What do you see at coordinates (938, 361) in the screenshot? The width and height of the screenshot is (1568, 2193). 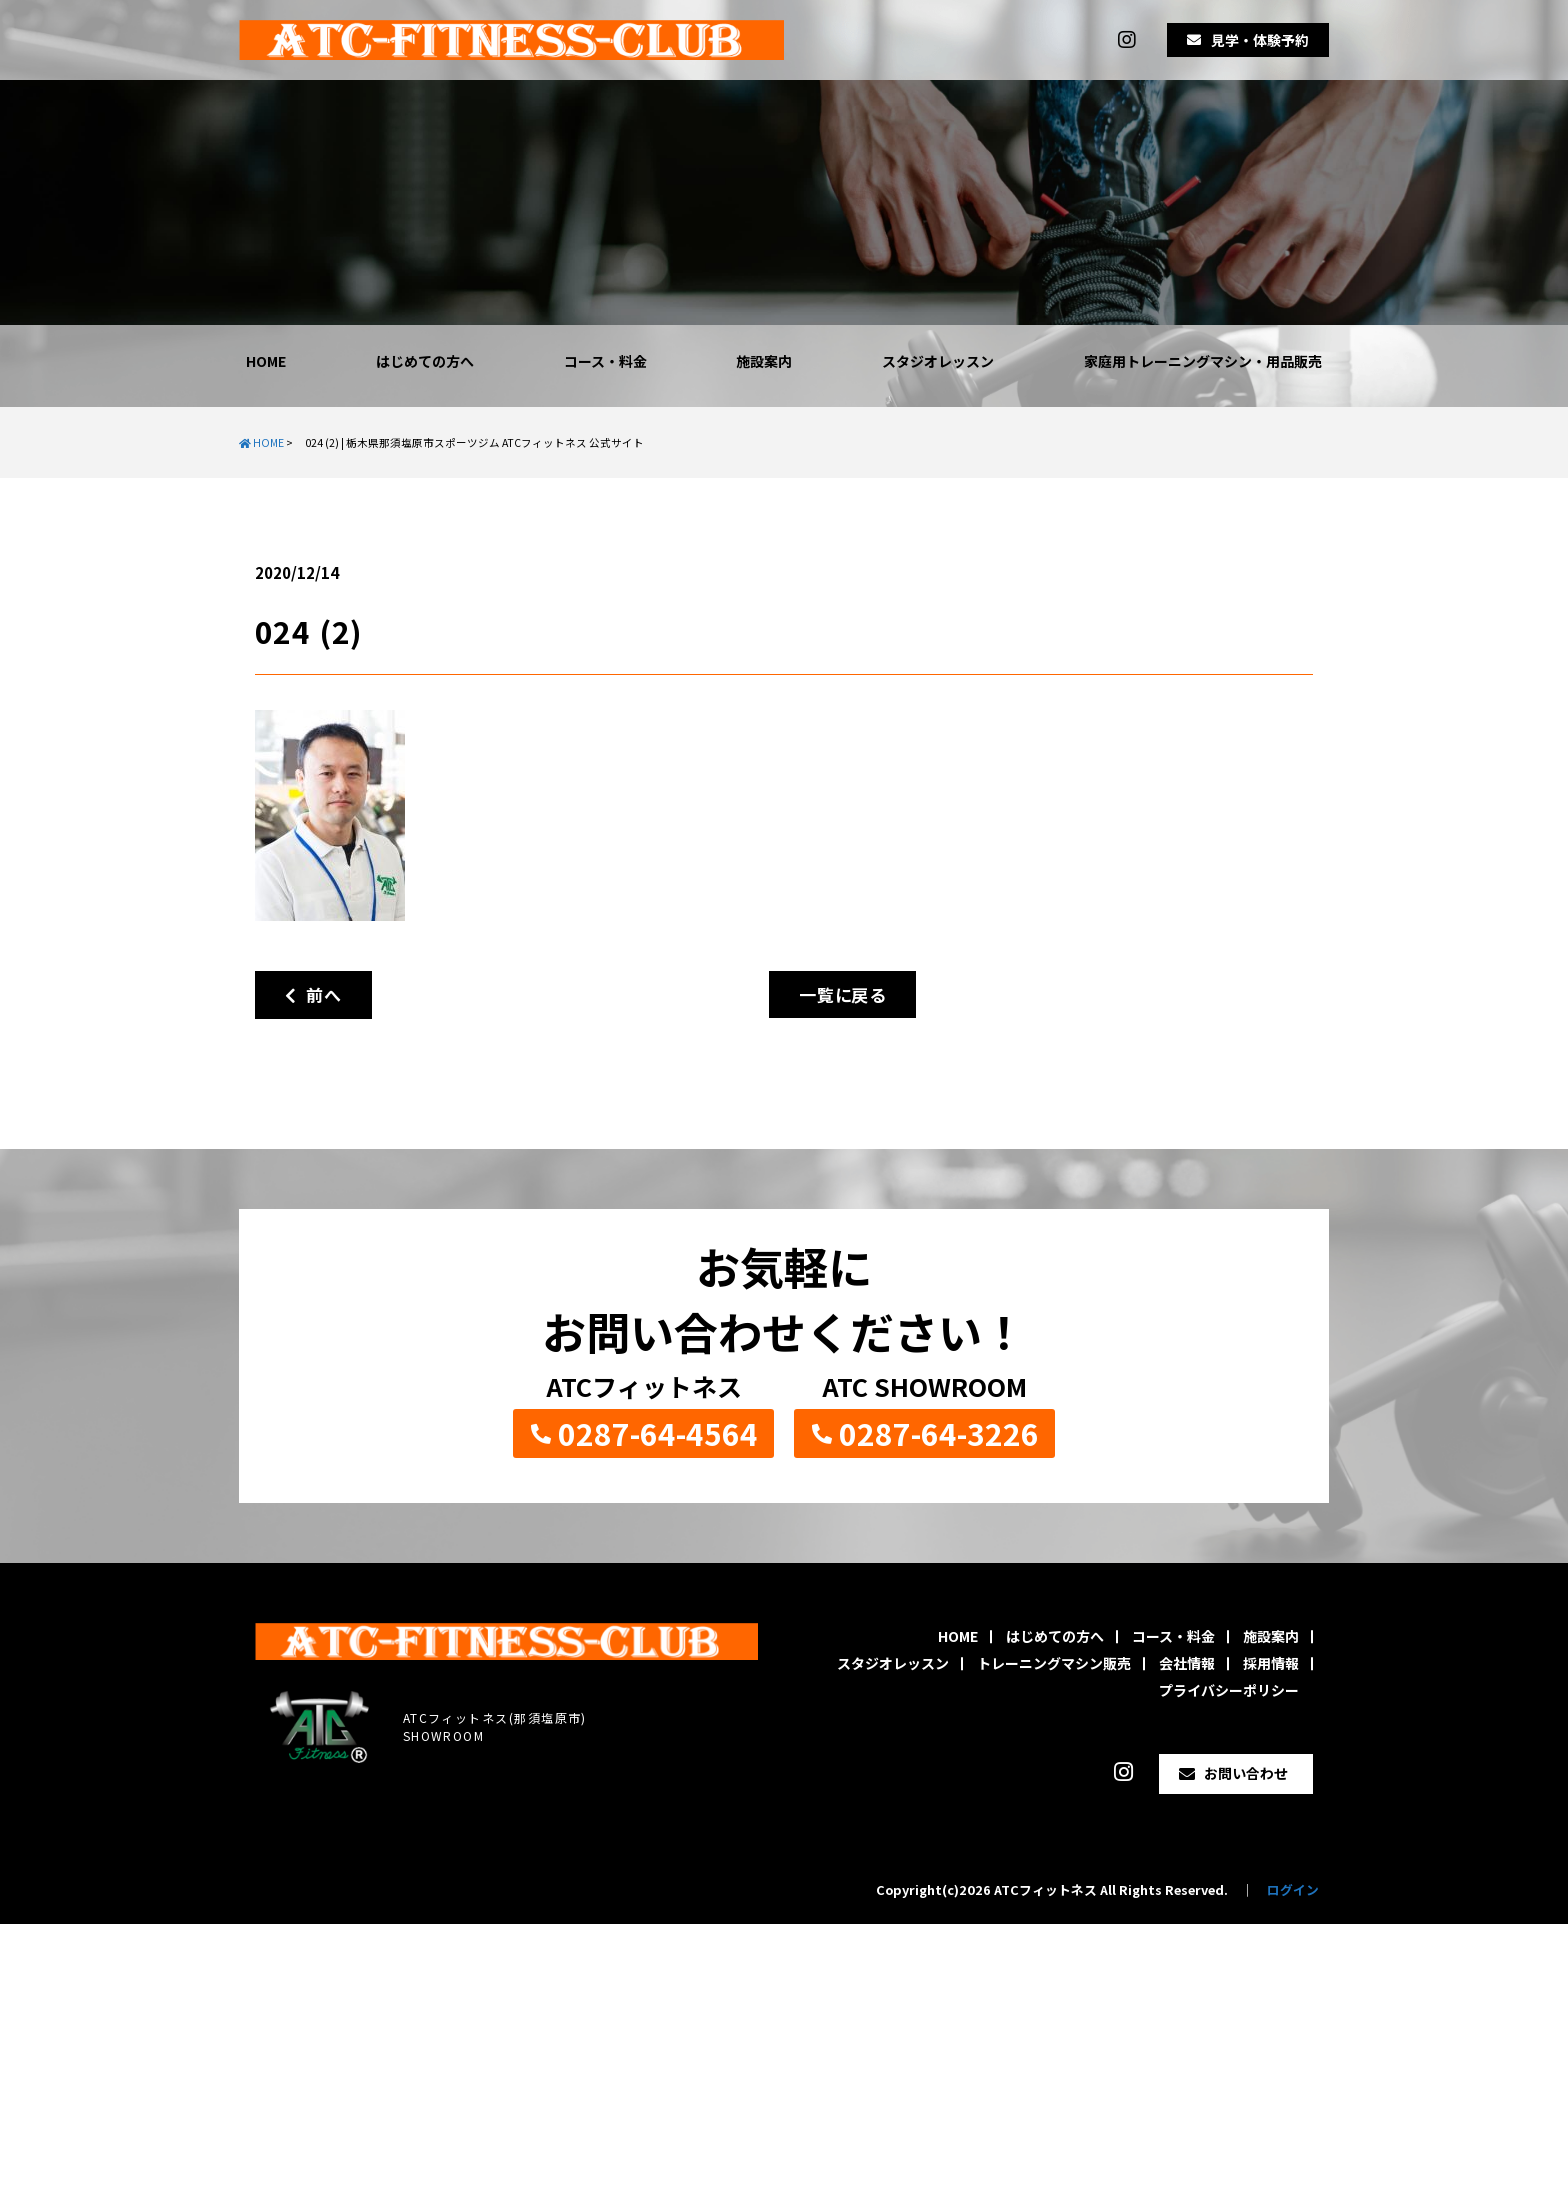 I see `スタジオレッスン` at bounding box center [938, 361].